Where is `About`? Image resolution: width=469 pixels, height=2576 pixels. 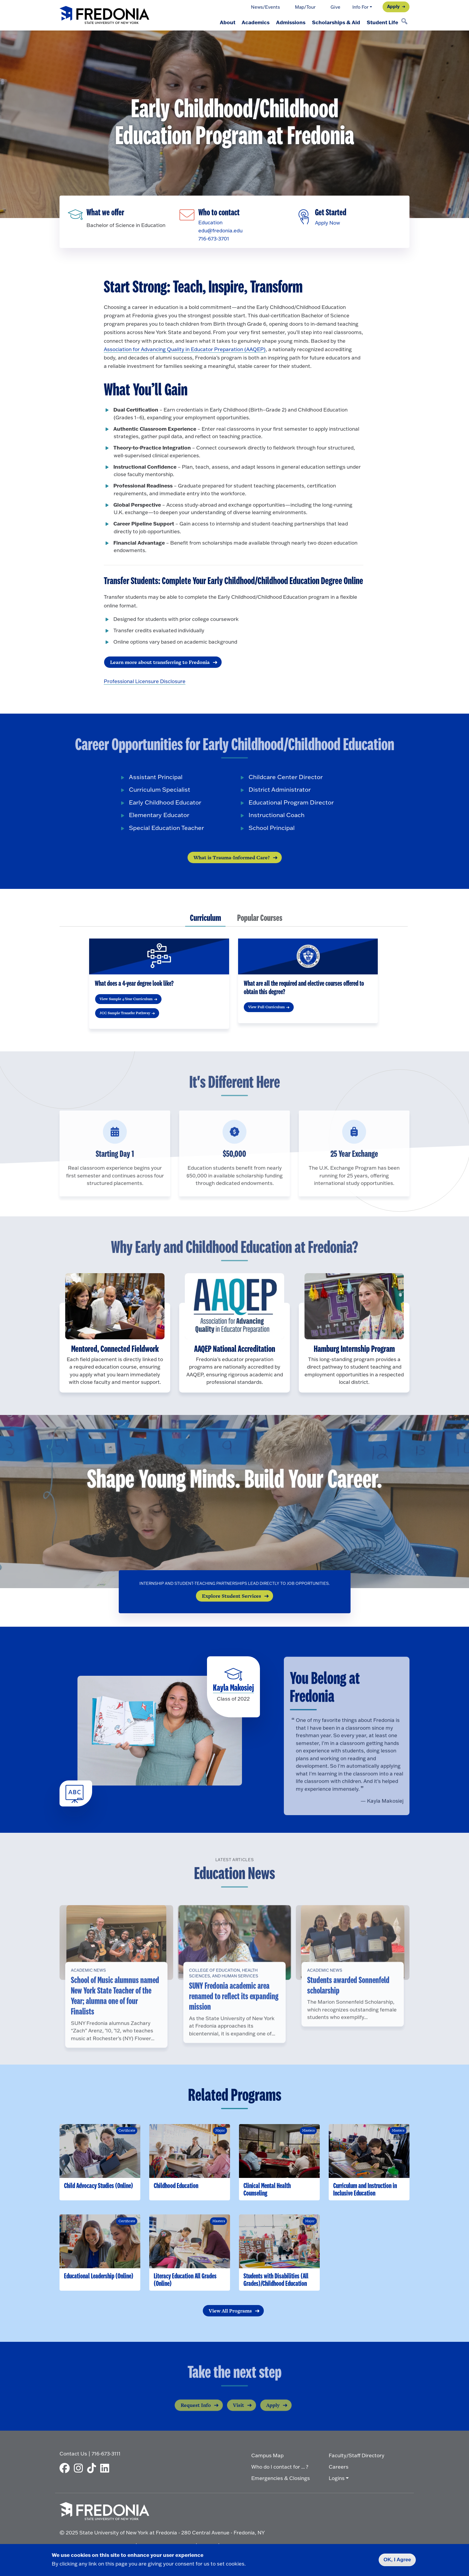
About is located at coordinates (219, 22).